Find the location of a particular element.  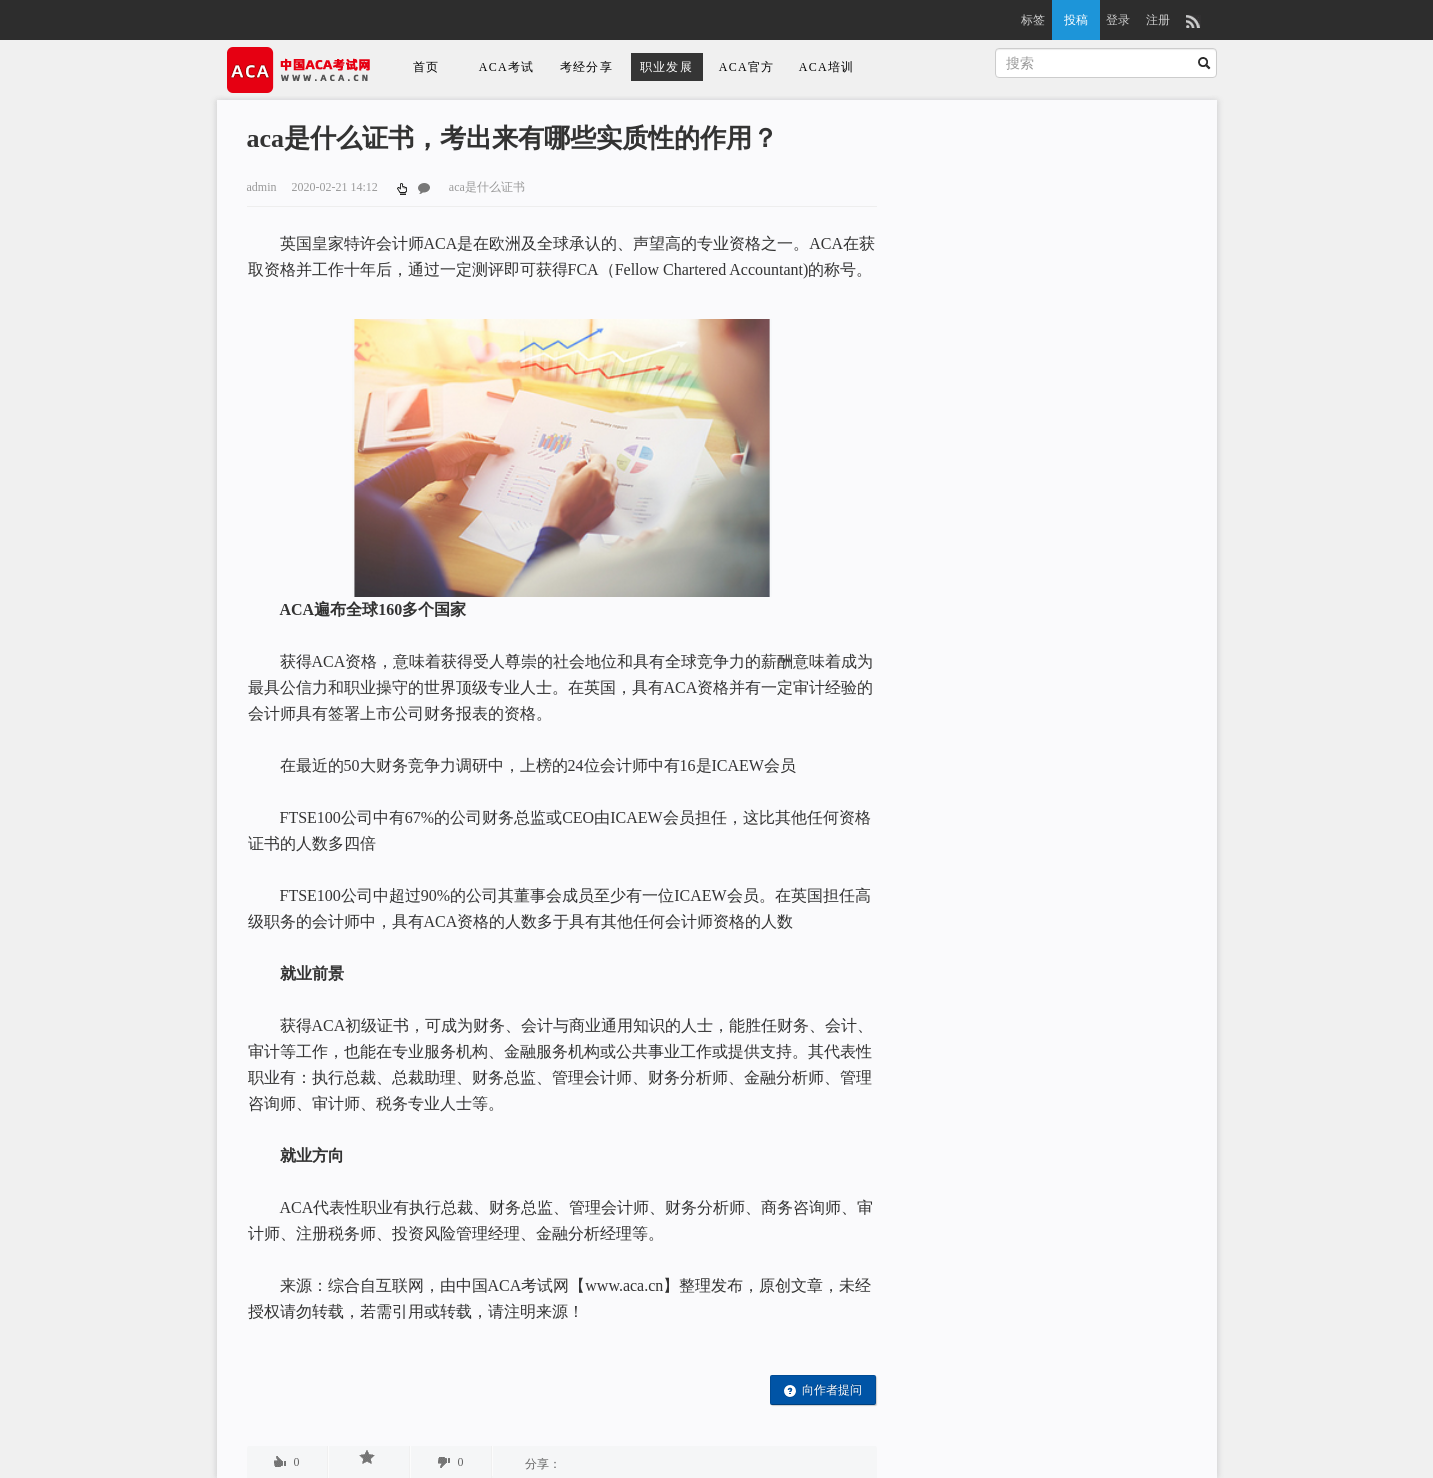

投稿 is located at coordinates (1076, 20).